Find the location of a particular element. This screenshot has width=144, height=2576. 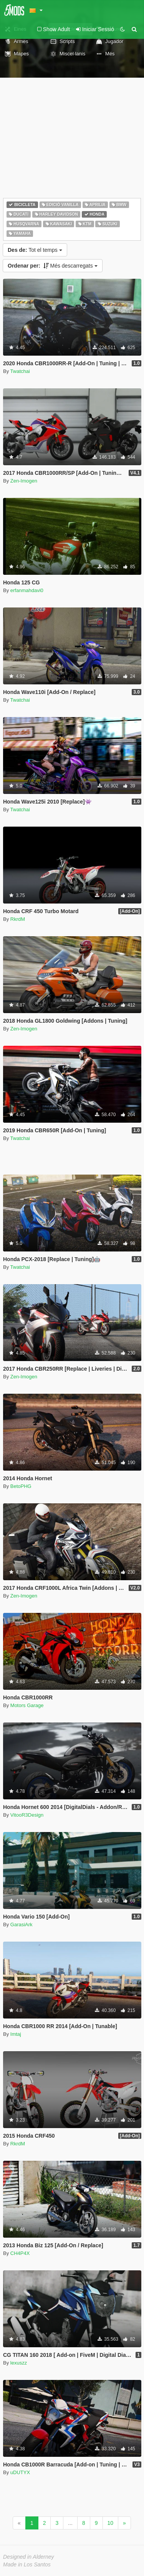

Designed in Alderney is located at coordinates (28, 2557).